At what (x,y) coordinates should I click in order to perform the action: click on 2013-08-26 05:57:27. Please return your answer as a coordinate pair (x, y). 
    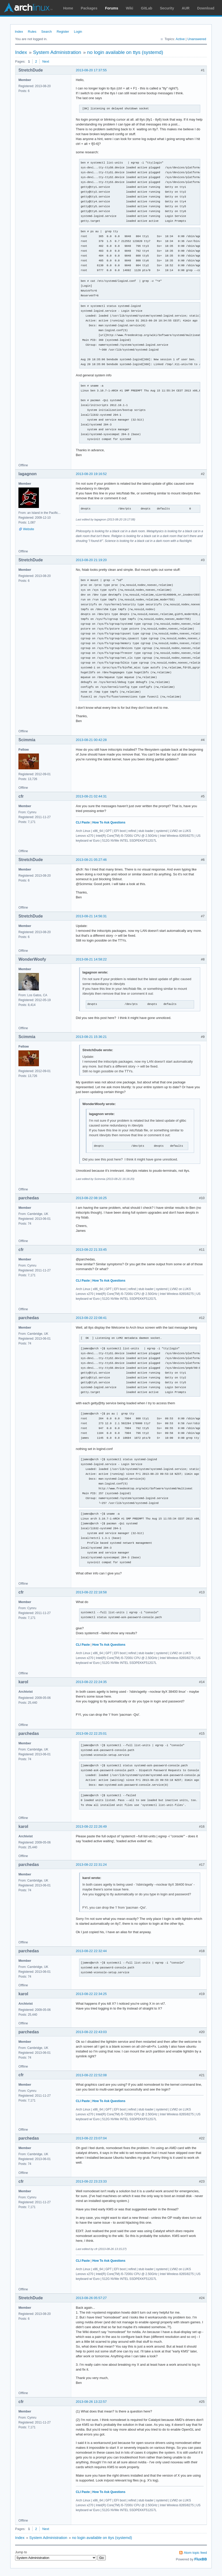
    Looking at the image, I should click on (91, 2298).